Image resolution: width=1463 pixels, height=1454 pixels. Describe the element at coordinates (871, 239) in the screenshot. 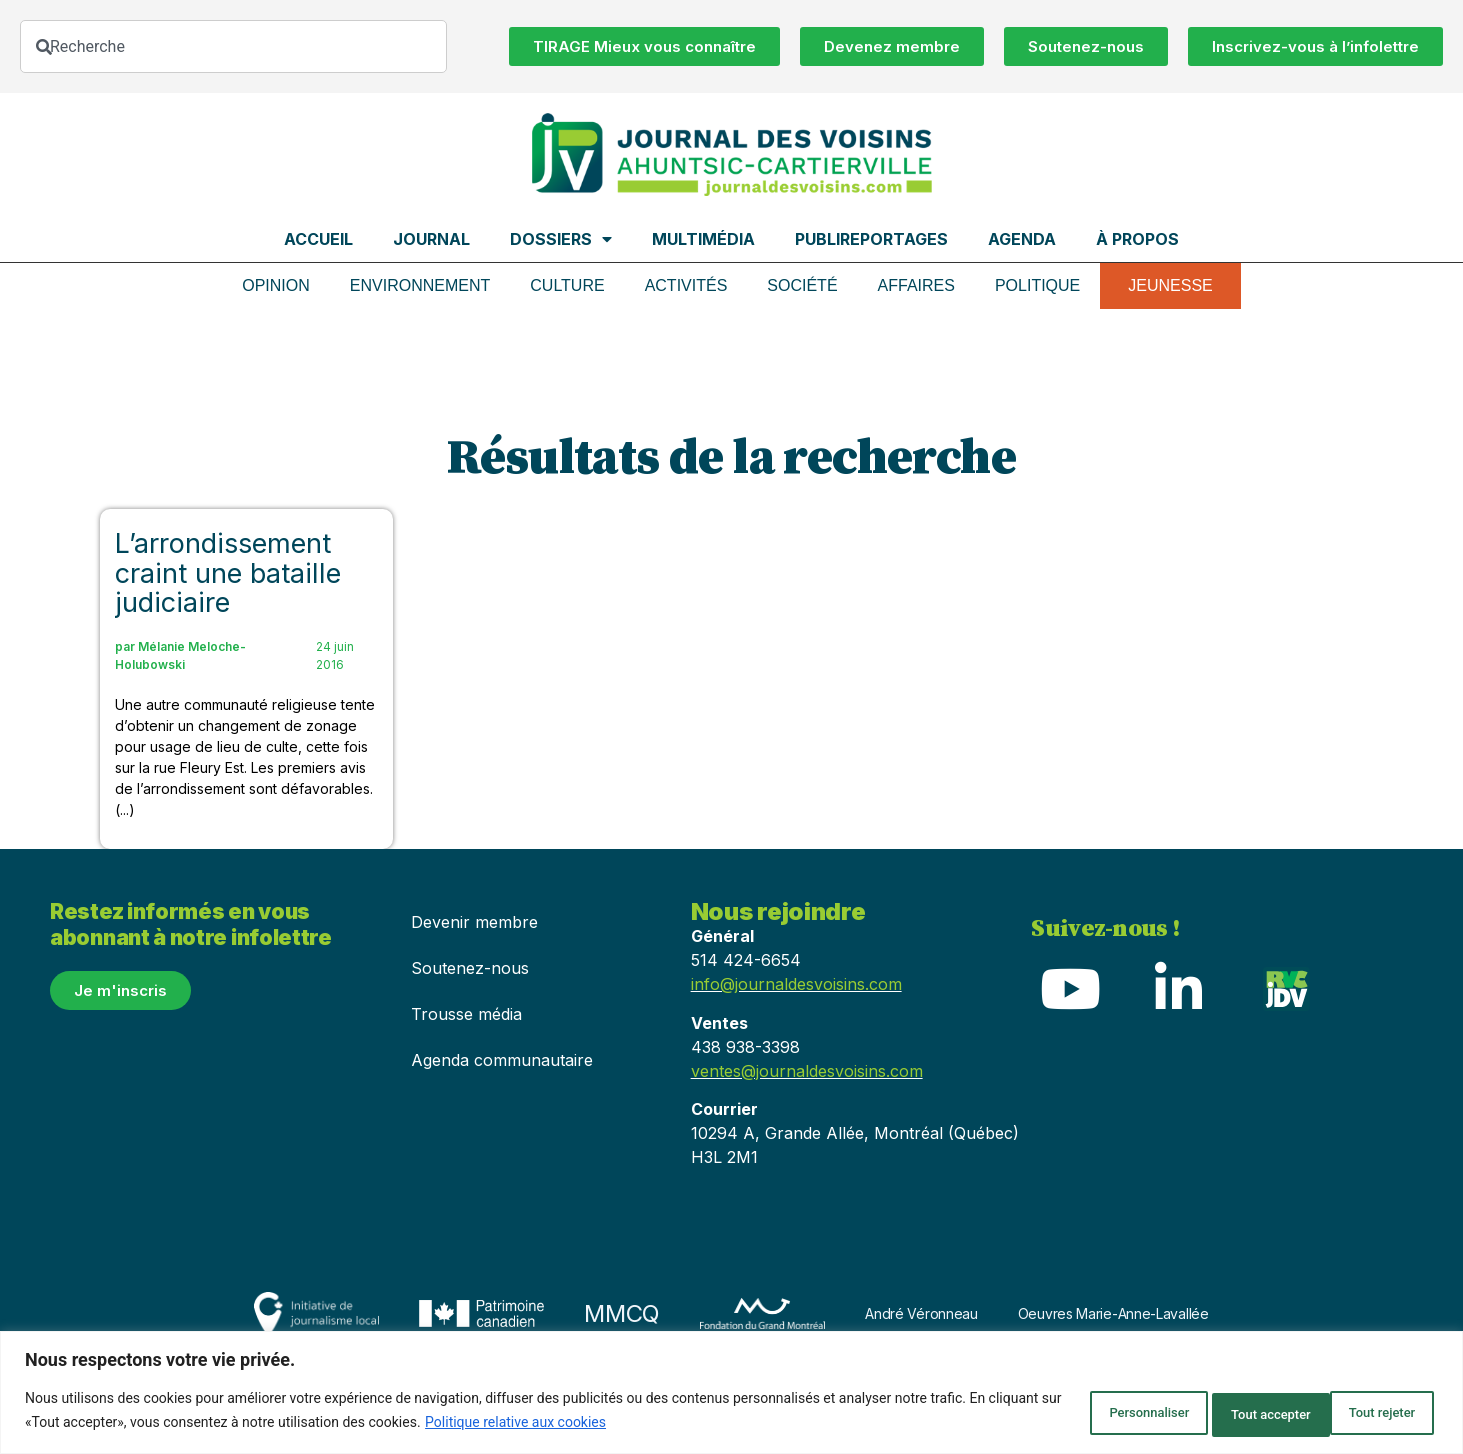

I see `Publireportages` at that location.